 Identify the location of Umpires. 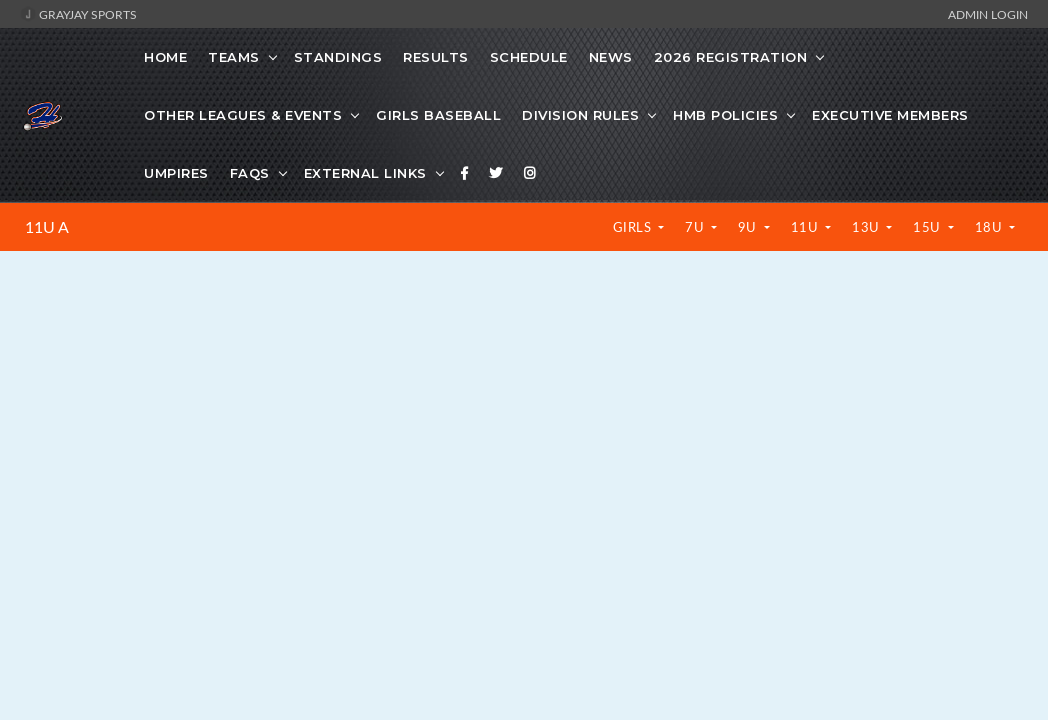
(176, 173).